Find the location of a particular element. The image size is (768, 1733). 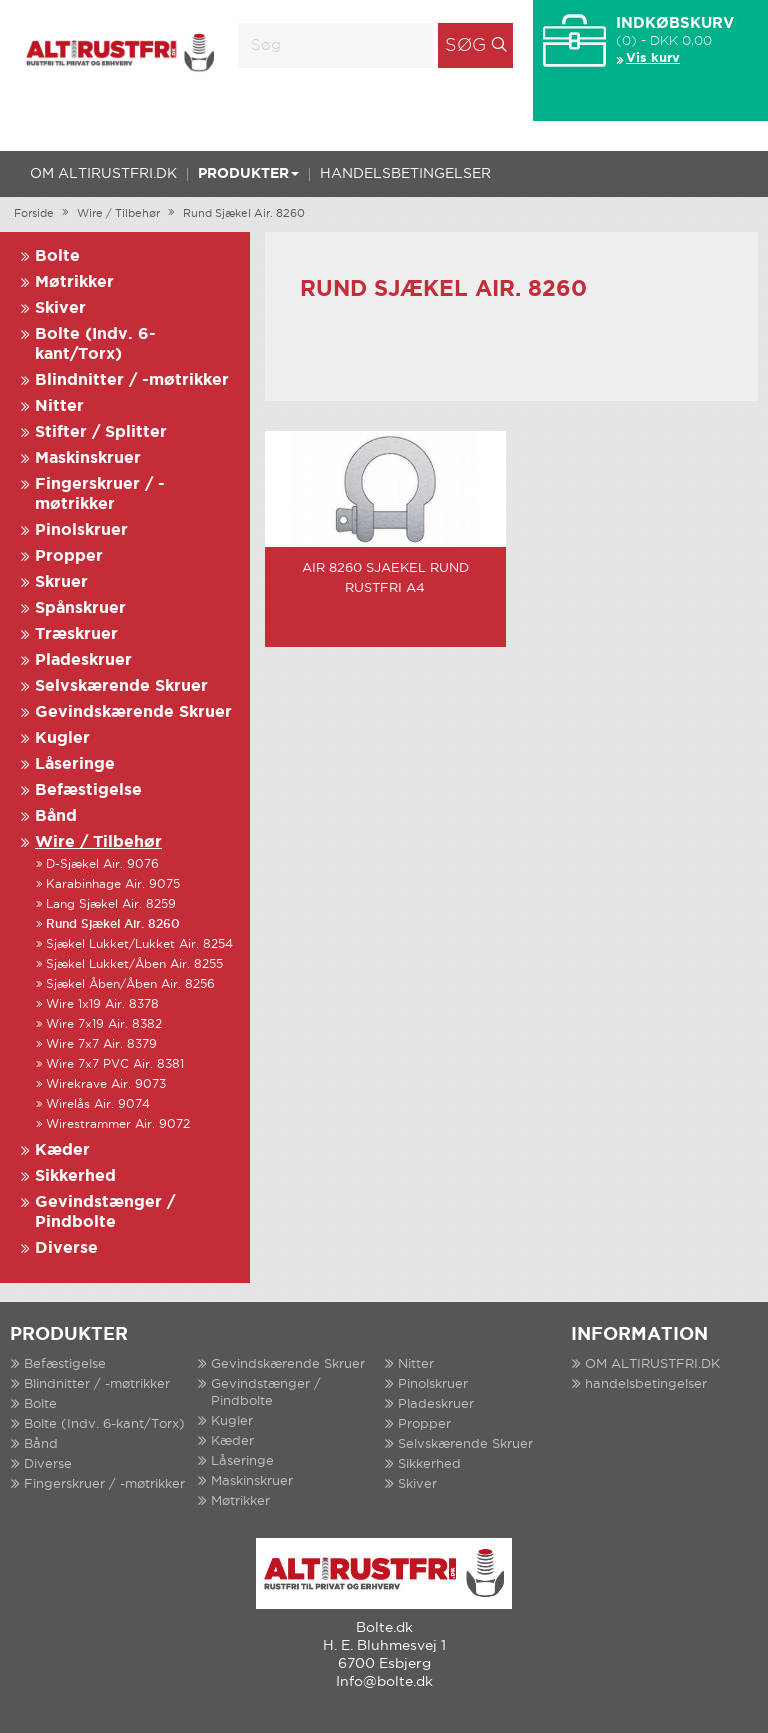

Selvskærende Skruer is located at coordinates (121, 686).